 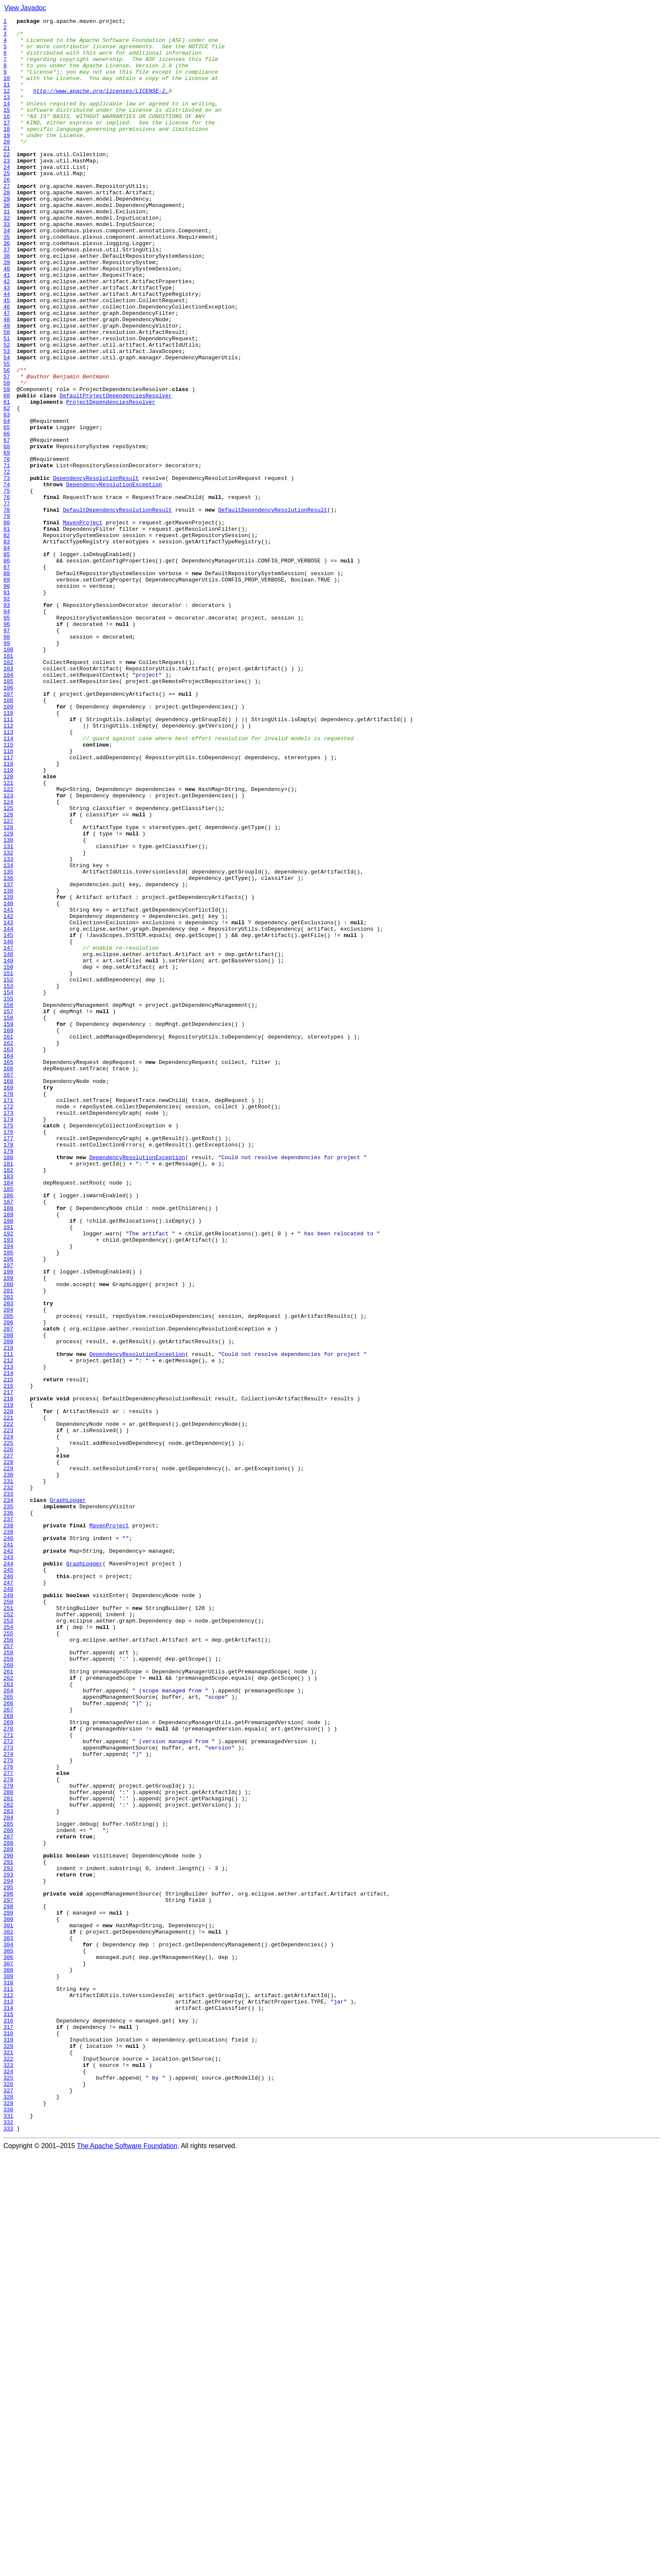 I want to click on 211, so click(x=8, y=1621).